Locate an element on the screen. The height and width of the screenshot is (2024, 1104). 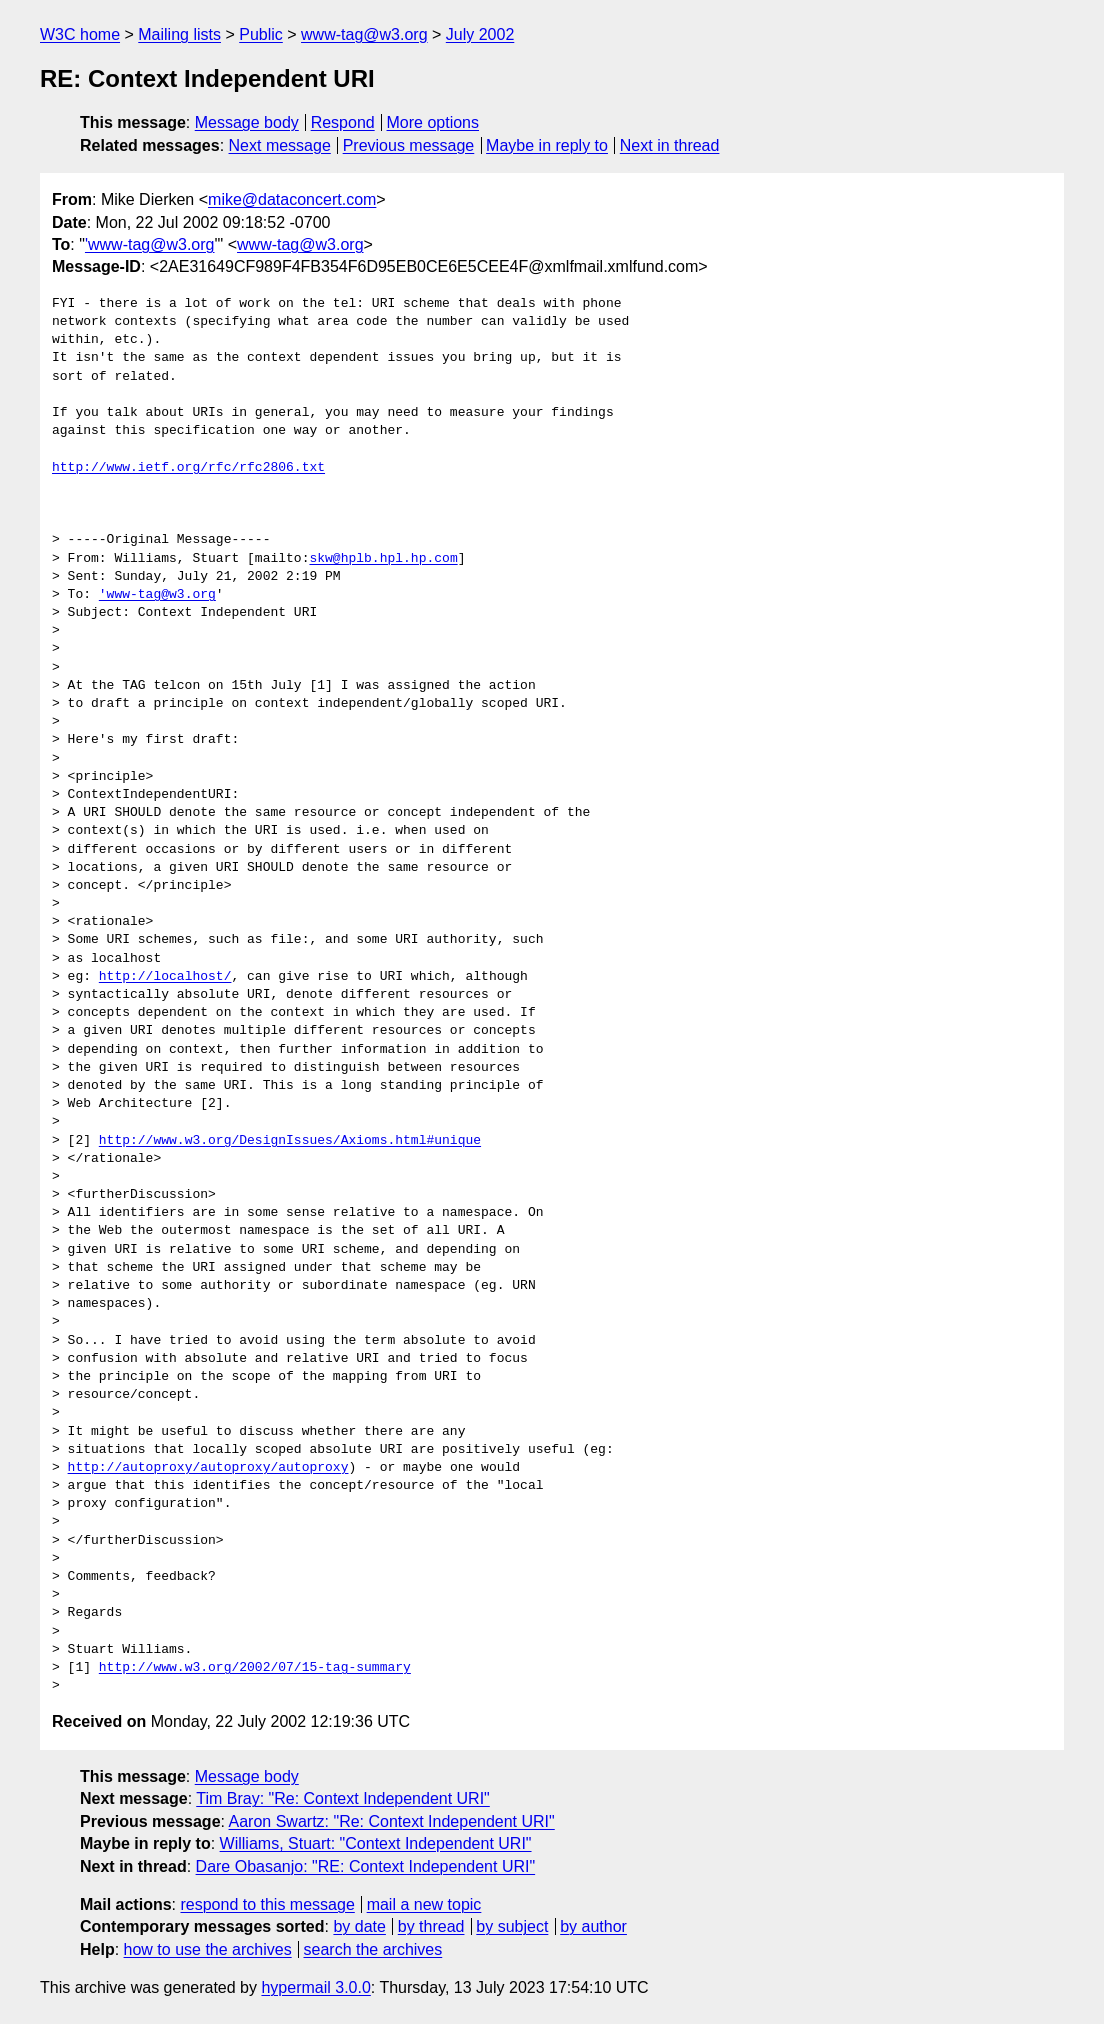
Maybe in reply to is located at coordinates (547, 145).